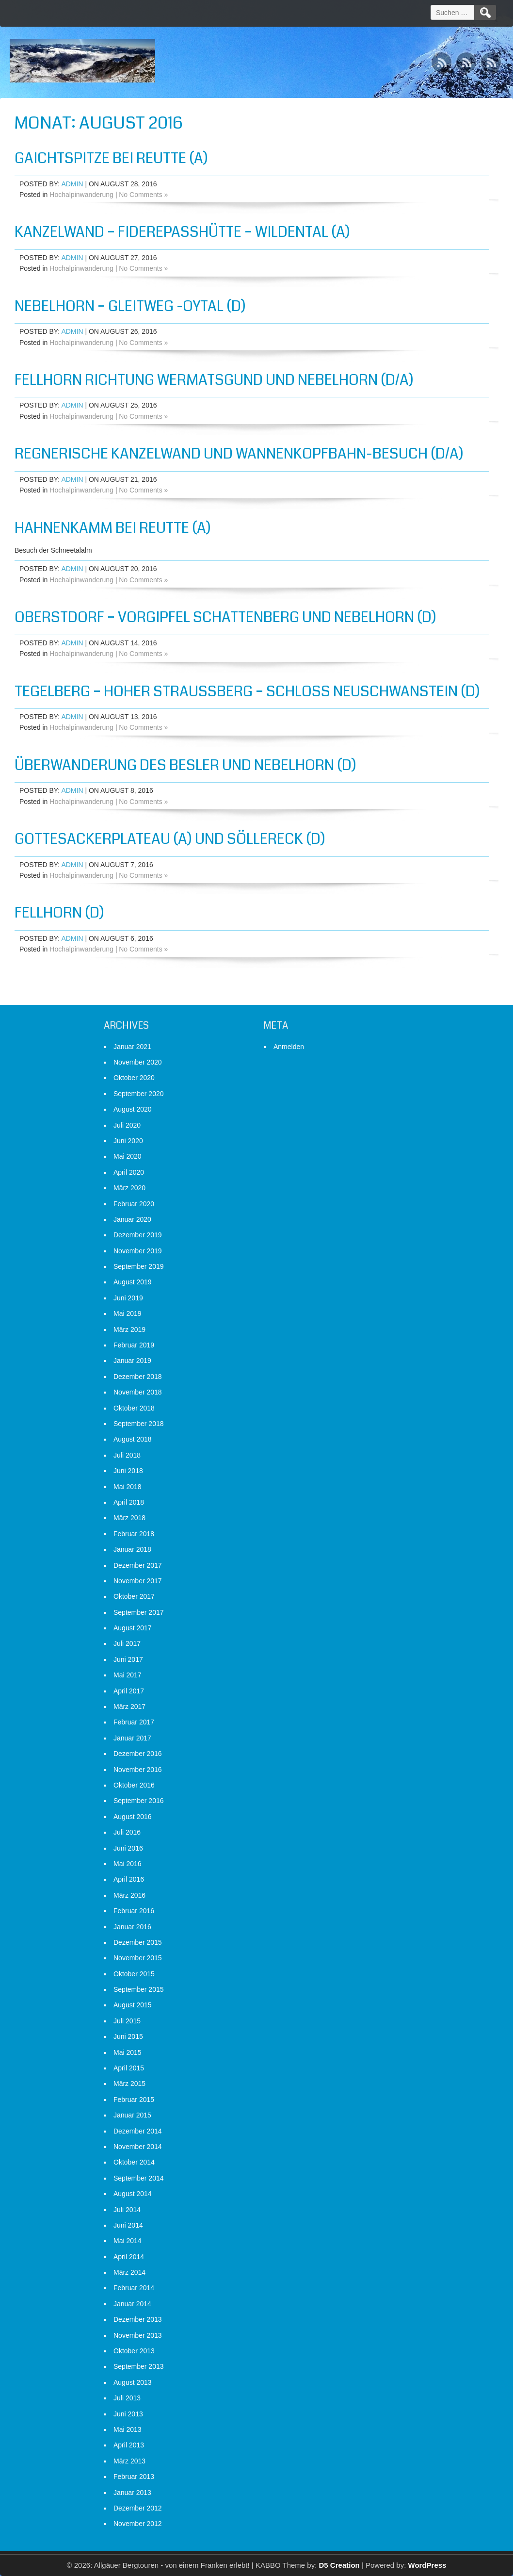 Image resolution: width=513 pixels, height=2576 pixels. What do you see at coordinates (138, 1094) in the screenshot?
I see `September 2020` at bounding box center [138, 1094].